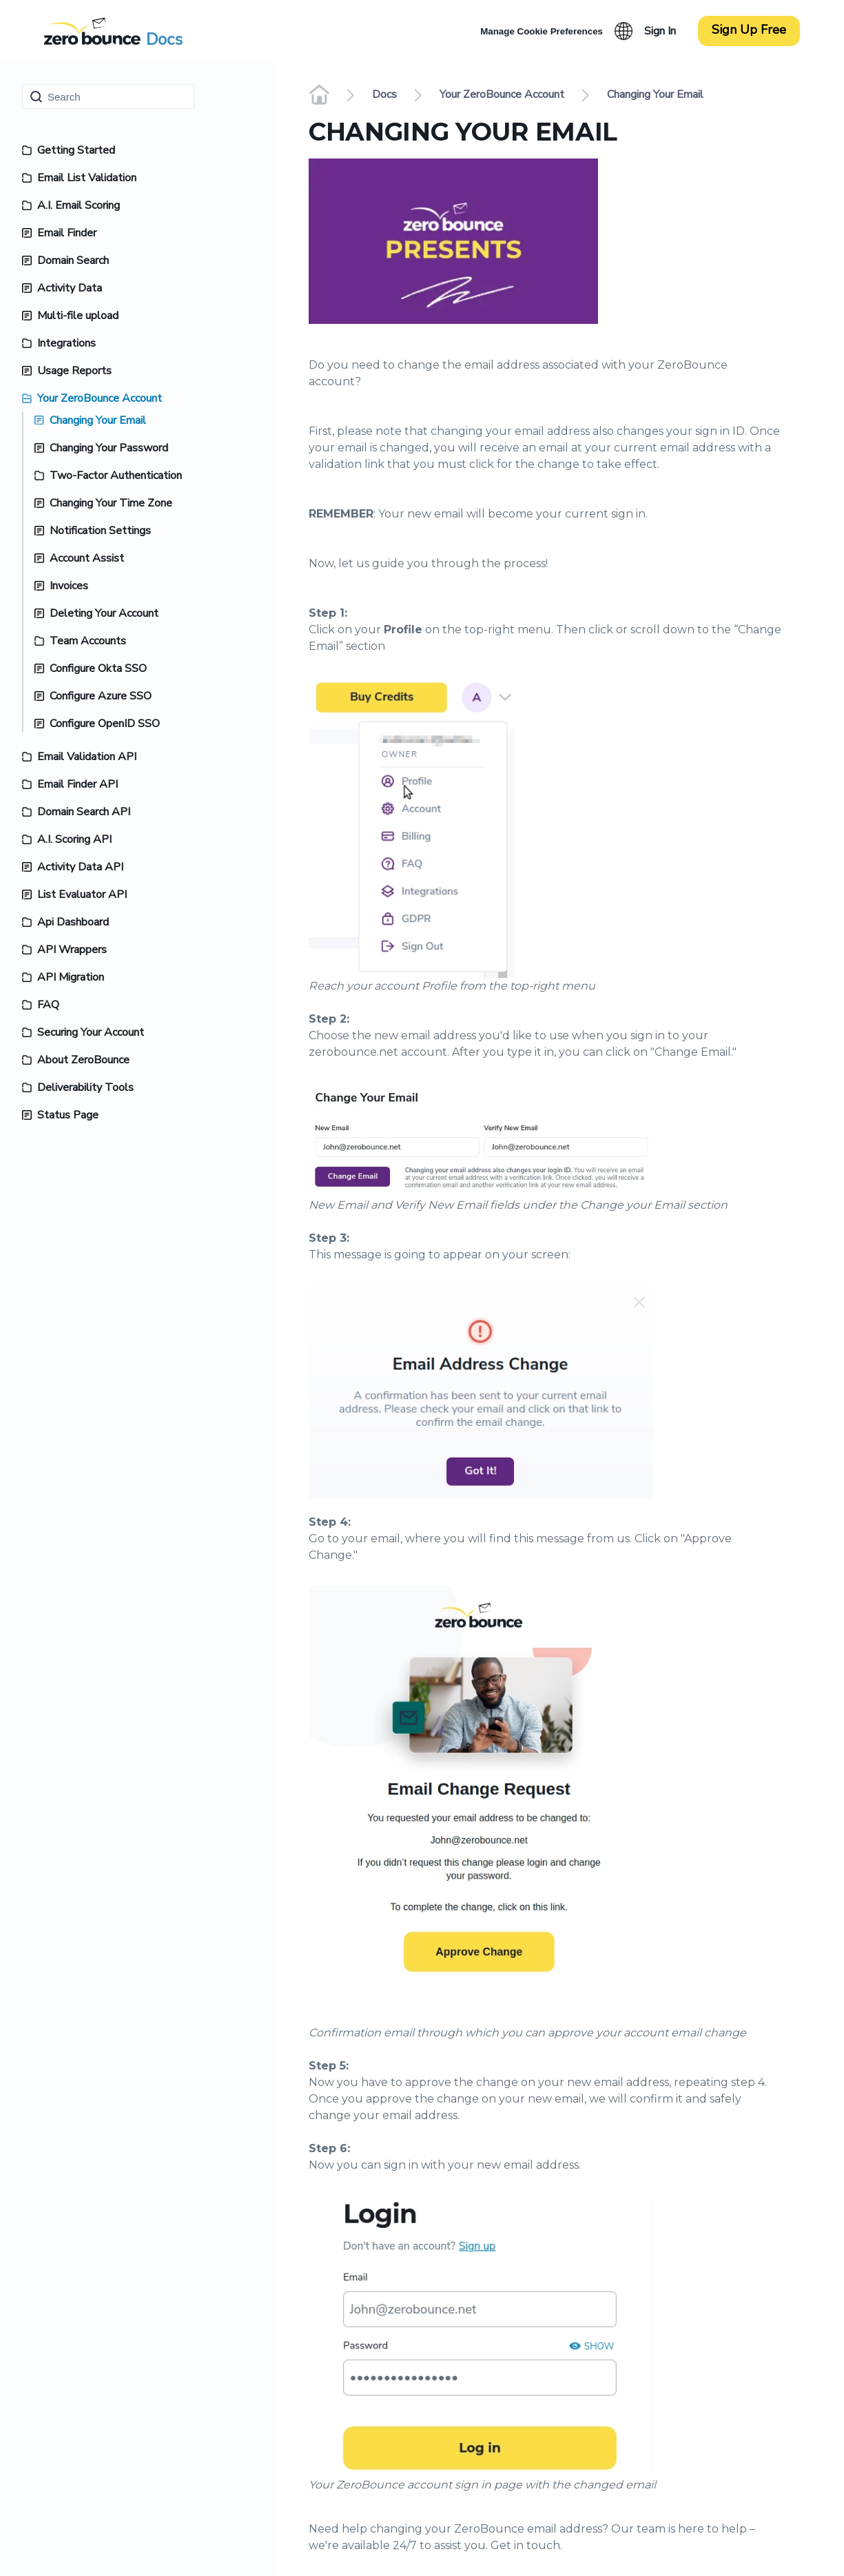  Describe the element at coordinates (105, 723) in the screenshot. I see `Configure OpenID SSO` at that location.